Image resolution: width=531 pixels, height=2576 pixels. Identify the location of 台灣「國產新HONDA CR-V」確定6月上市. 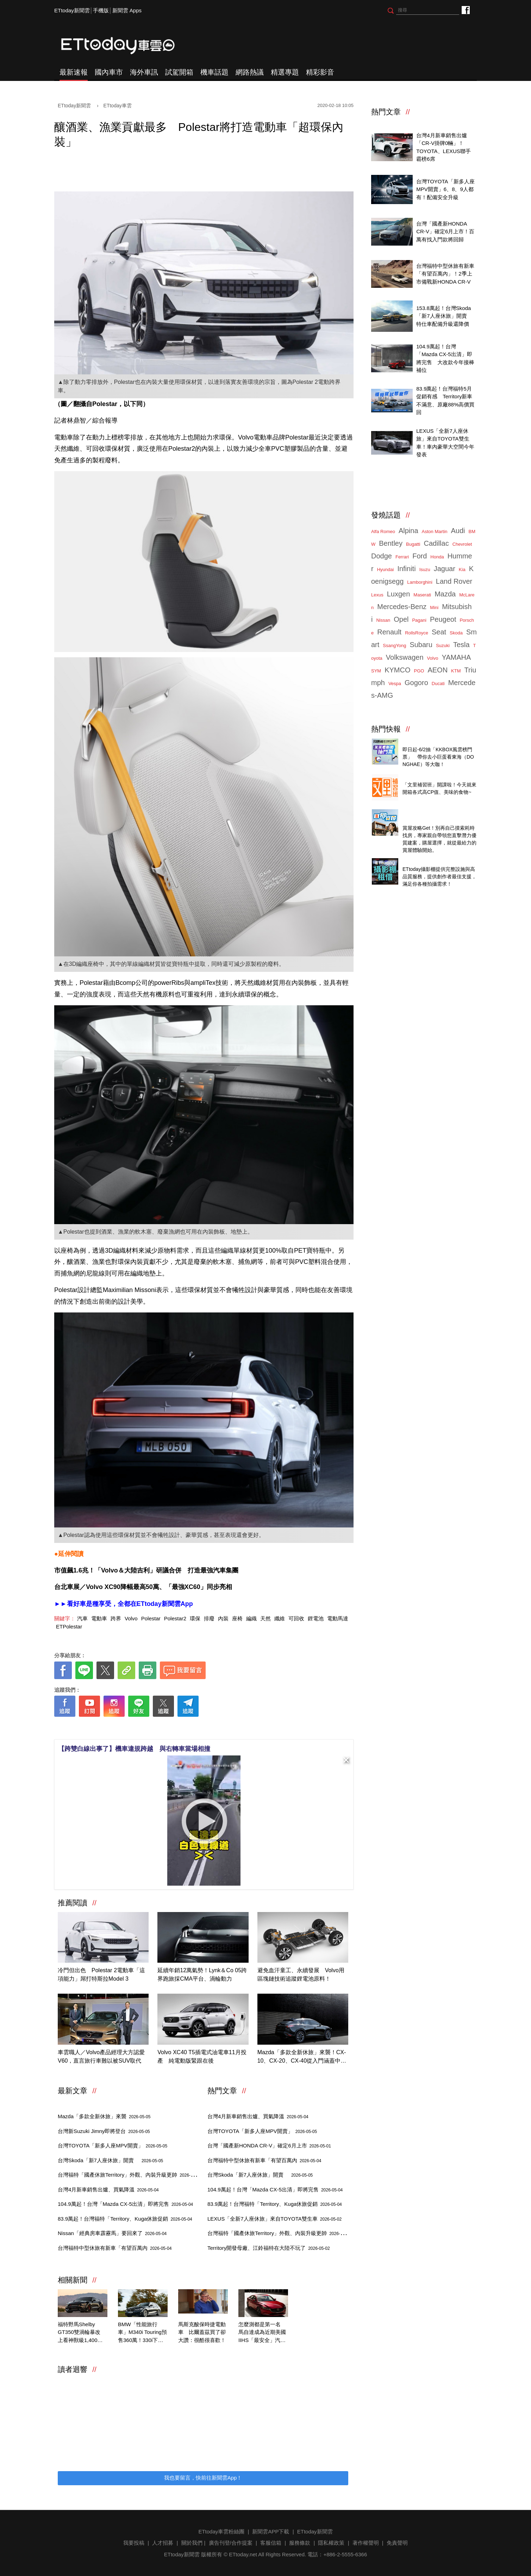
(269, 2145).